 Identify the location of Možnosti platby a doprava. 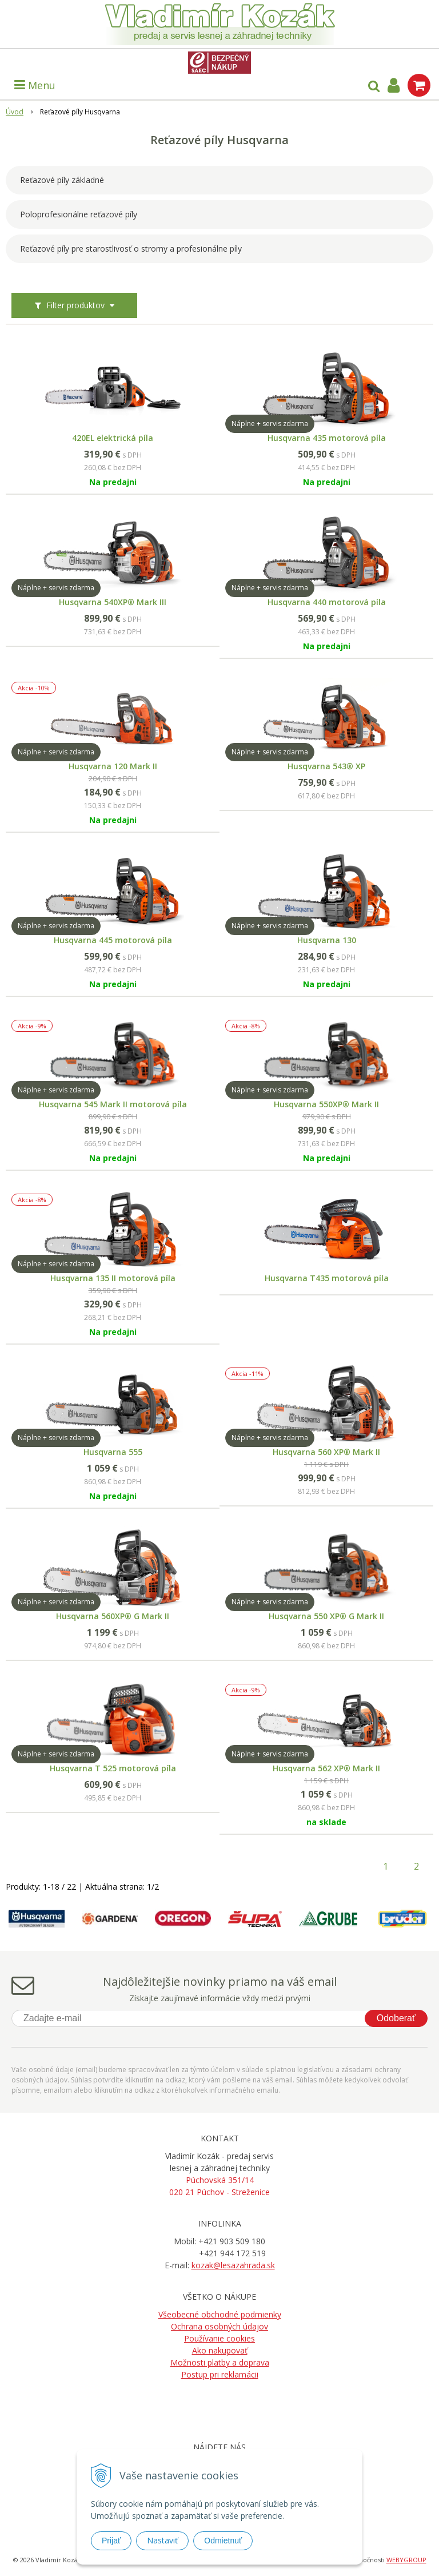
(219, 2362).